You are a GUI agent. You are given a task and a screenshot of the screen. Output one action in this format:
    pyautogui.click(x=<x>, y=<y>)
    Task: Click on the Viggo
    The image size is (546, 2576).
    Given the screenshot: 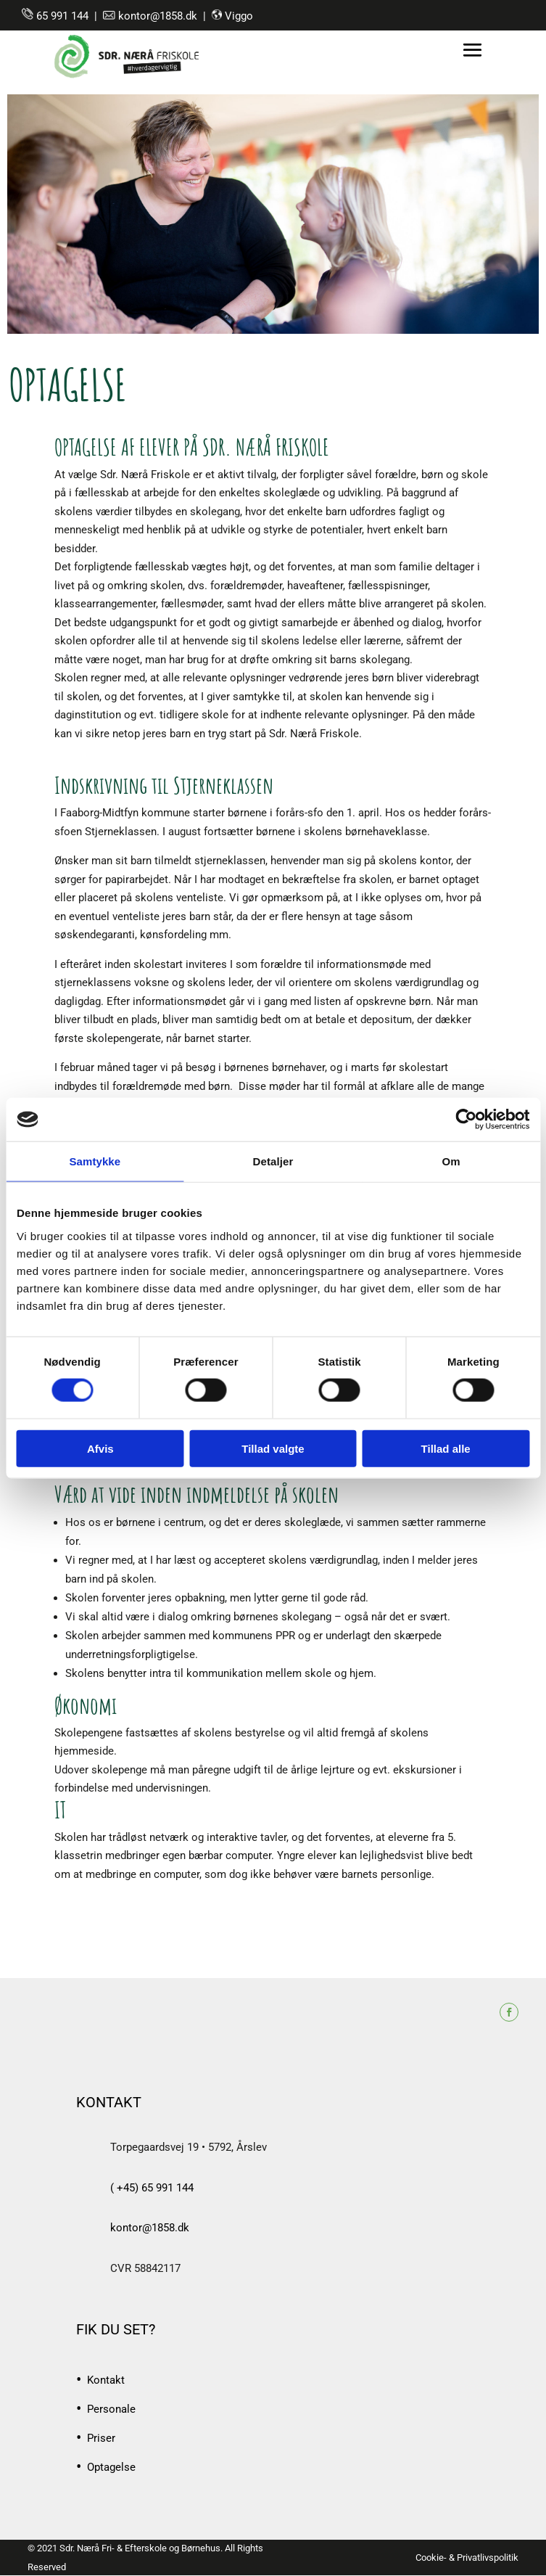 What is the action you would take?
    pyautogui.click(x=239, y=15)
    